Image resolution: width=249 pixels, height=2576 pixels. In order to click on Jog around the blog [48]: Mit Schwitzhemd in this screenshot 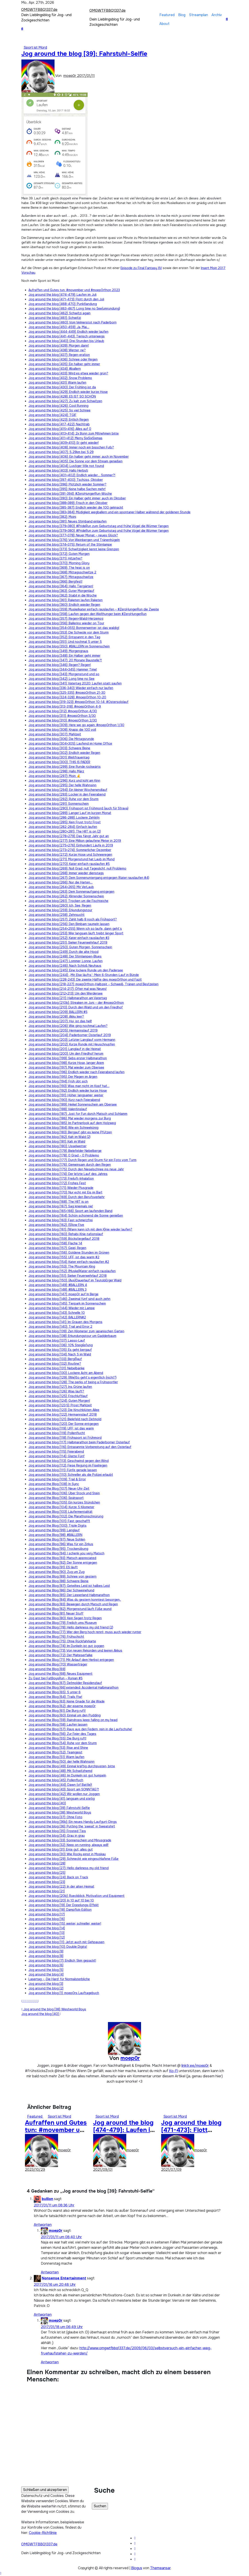, I will do `click(60, 1771)`.